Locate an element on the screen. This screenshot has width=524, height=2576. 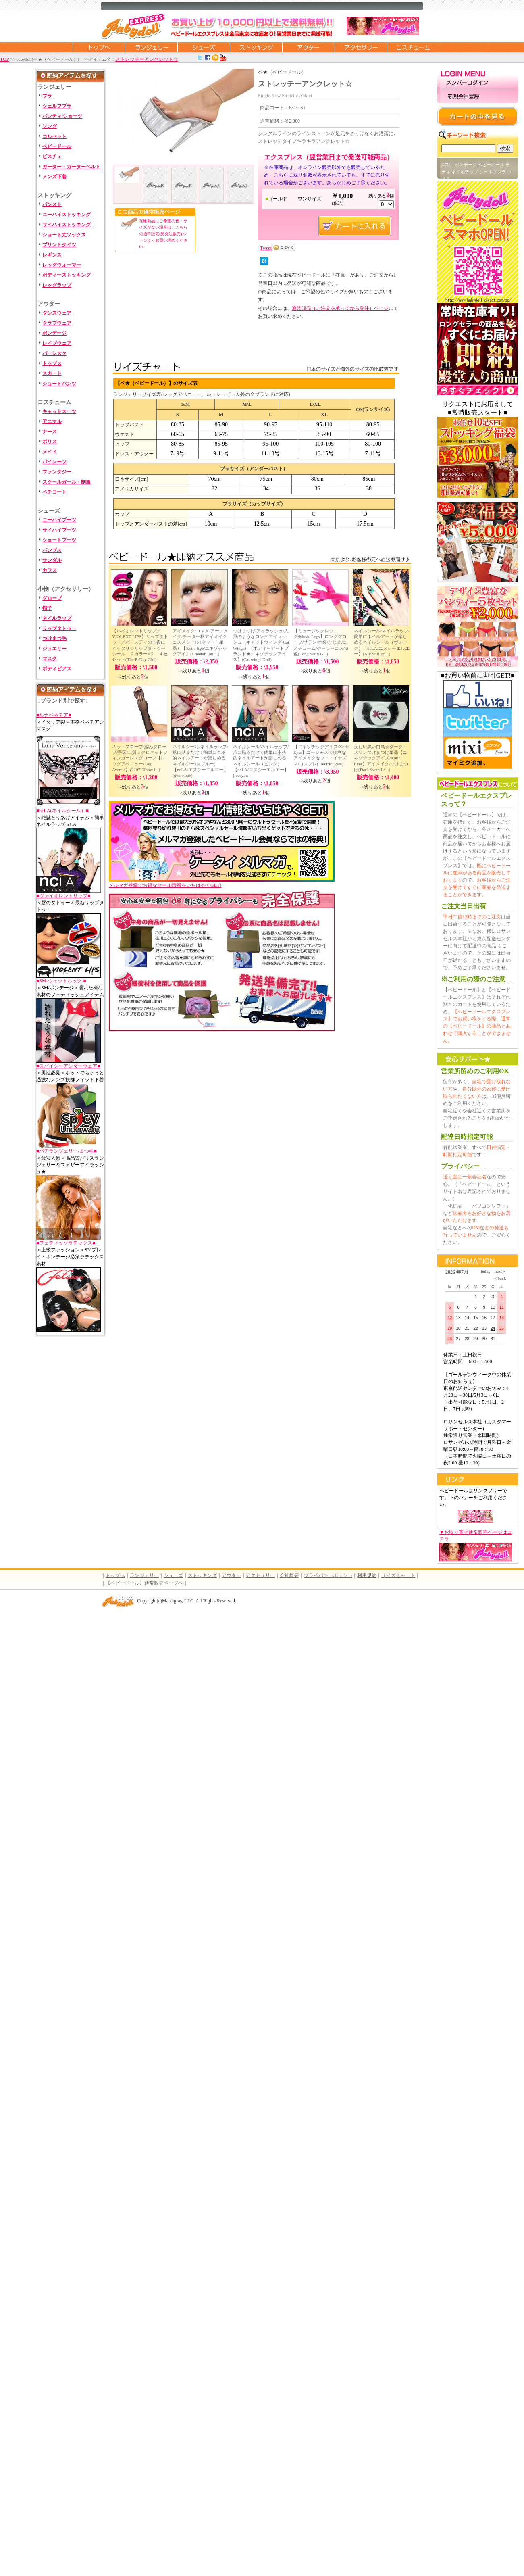
Tweet is located at coordinates (266, 248).